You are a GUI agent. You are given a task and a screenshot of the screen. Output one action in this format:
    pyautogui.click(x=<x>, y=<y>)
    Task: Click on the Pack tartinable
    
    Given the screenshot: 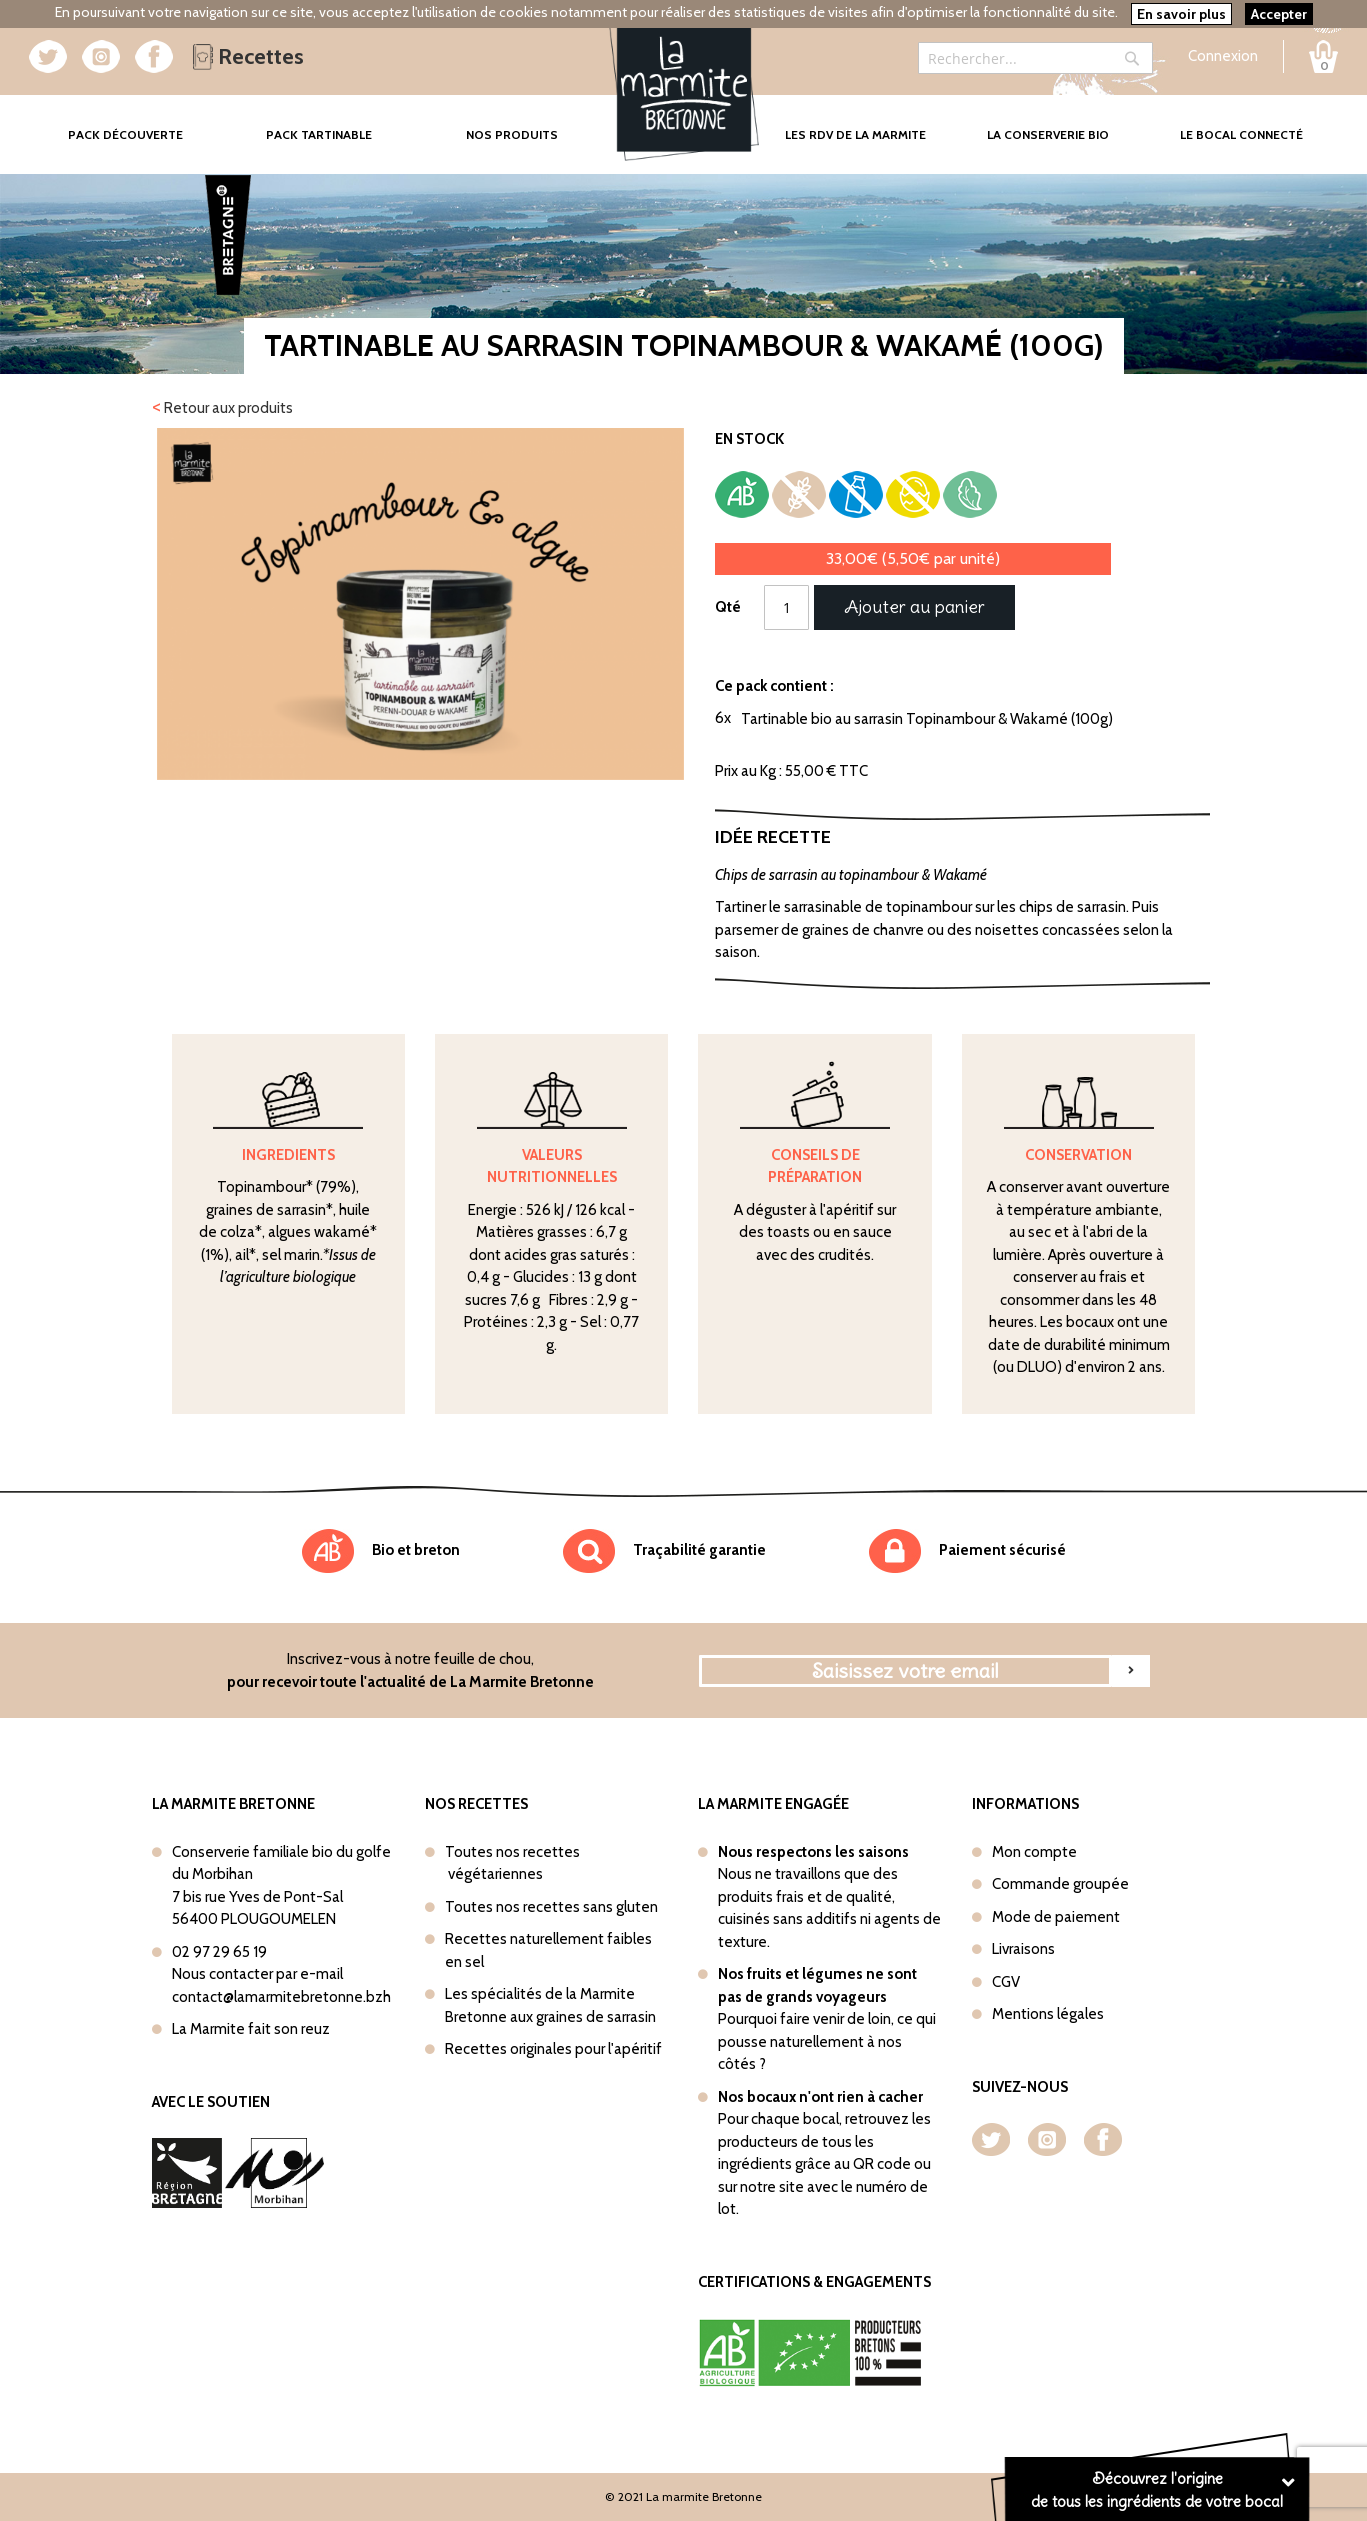 What is the action you would take?
    pyautogui.click(x=319, y=134)
    